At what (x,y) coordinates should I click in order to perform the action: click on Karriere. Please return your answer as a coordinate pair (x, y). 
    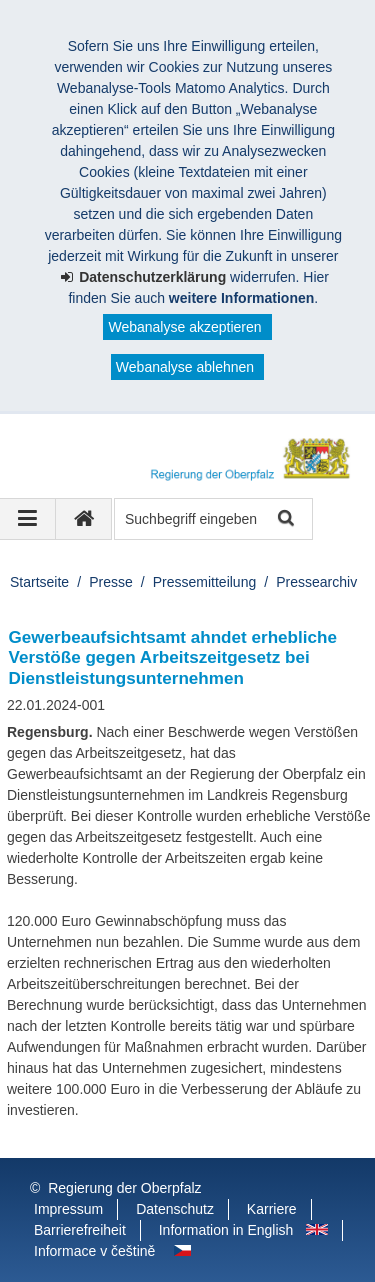
    Looking at the image, I should click on (272, 1209).